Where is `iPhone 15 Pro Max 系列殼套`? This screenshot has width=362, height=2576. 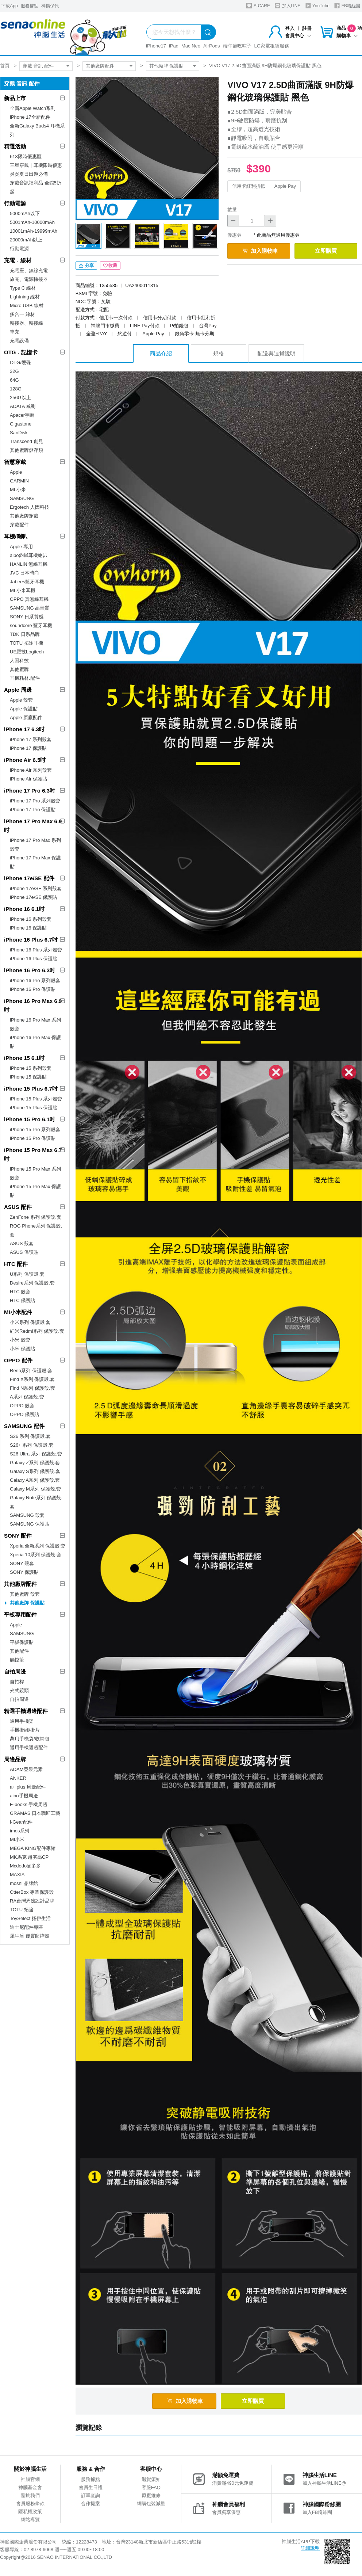
iPhone 15 Pro Max 系列殼套 is located at coordinates (35, 1173).